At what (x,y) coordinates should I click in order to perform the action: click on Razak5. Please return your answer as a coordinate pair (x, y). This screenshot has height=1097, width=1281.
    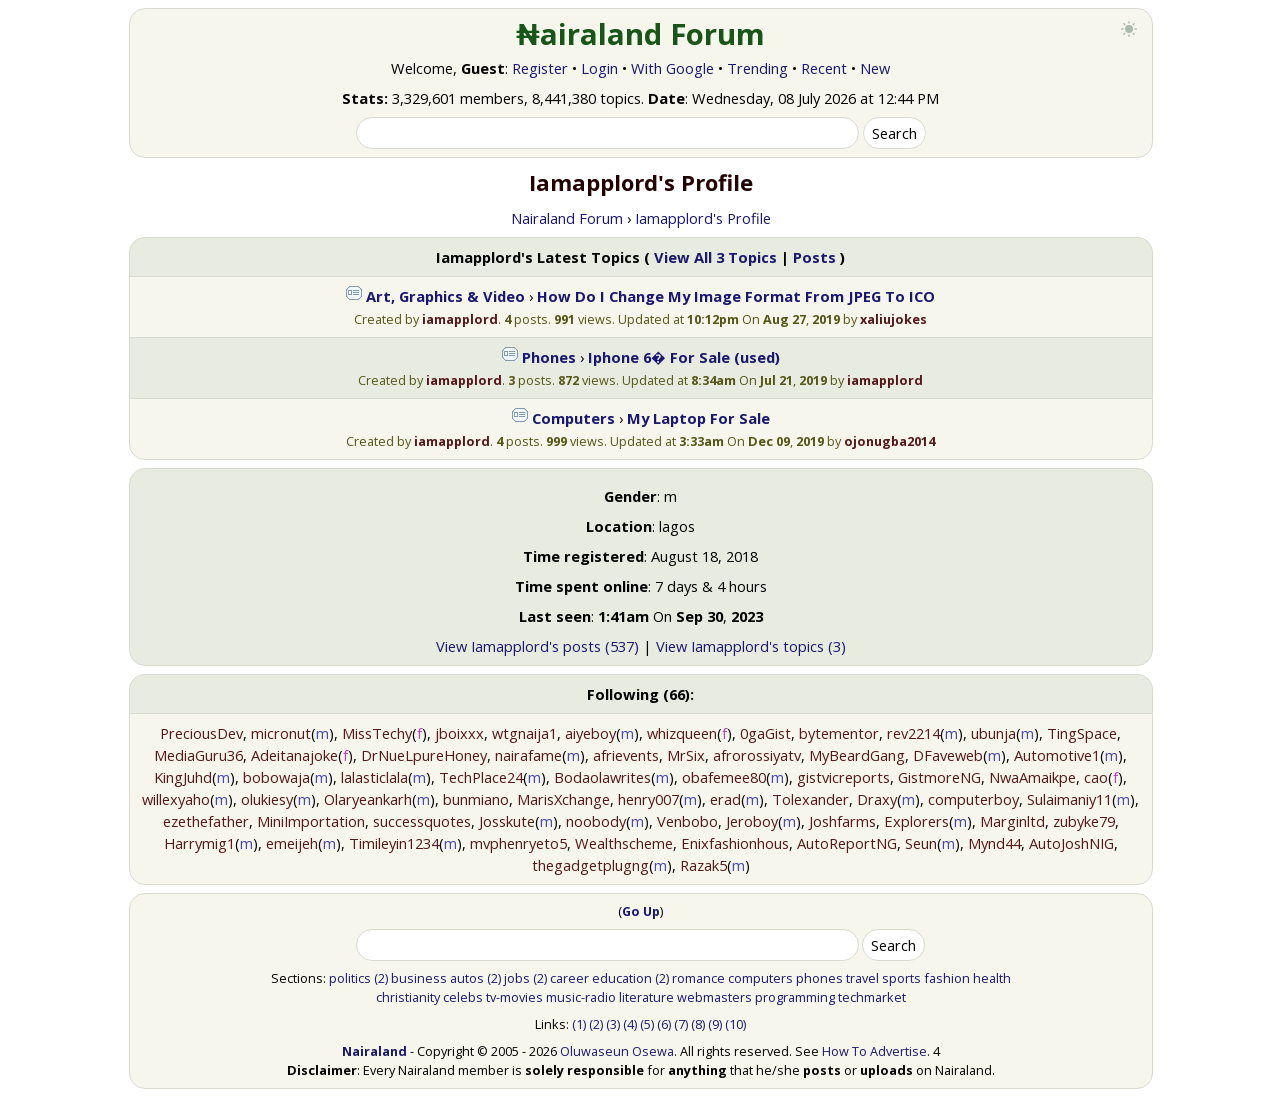
    Looking at the image, I should click on (703, 865).